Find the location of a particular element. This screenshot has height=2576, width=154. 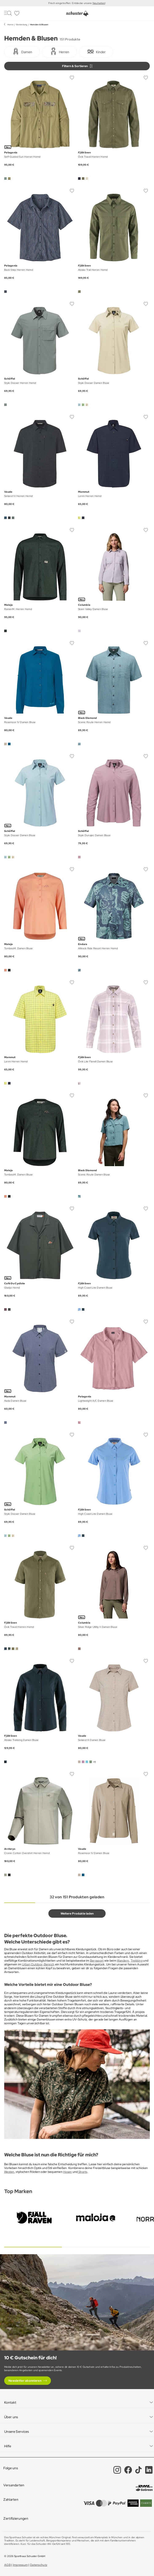

Datenschutz is located at coordinates (38, 2565).